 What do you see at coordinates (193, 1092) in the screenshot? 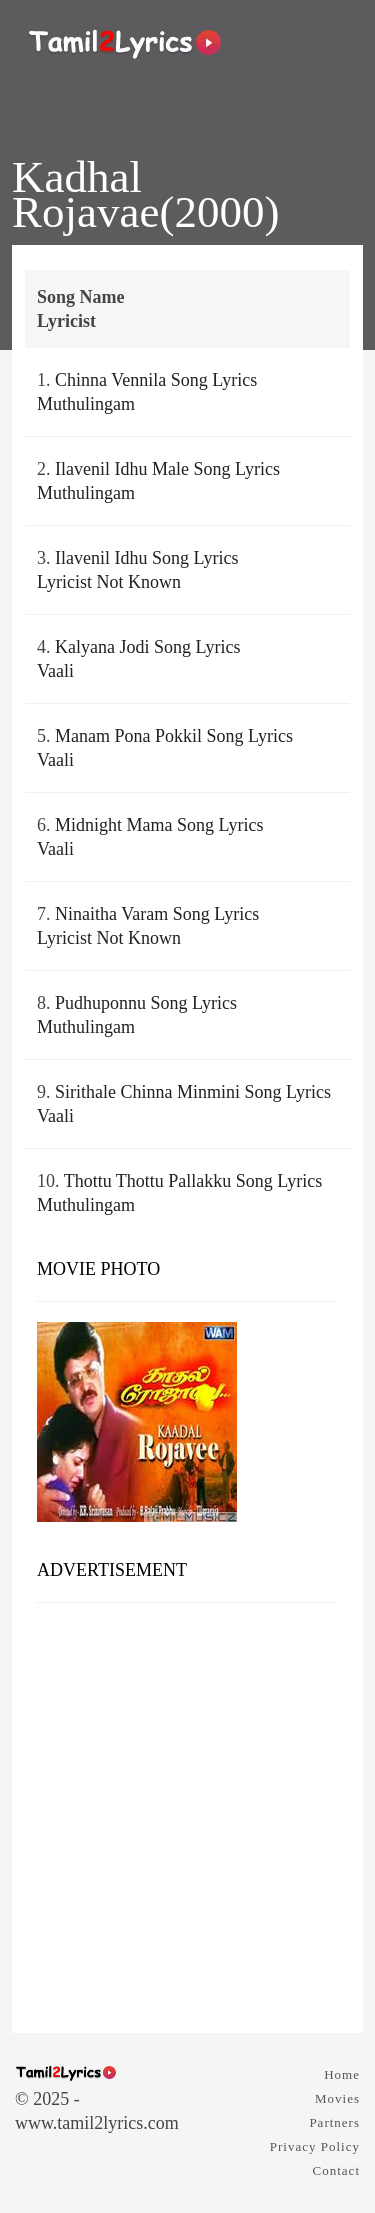
I see `Sirithale Chinna Minmini Song Lyrics` at bounding box center [193, 1092].